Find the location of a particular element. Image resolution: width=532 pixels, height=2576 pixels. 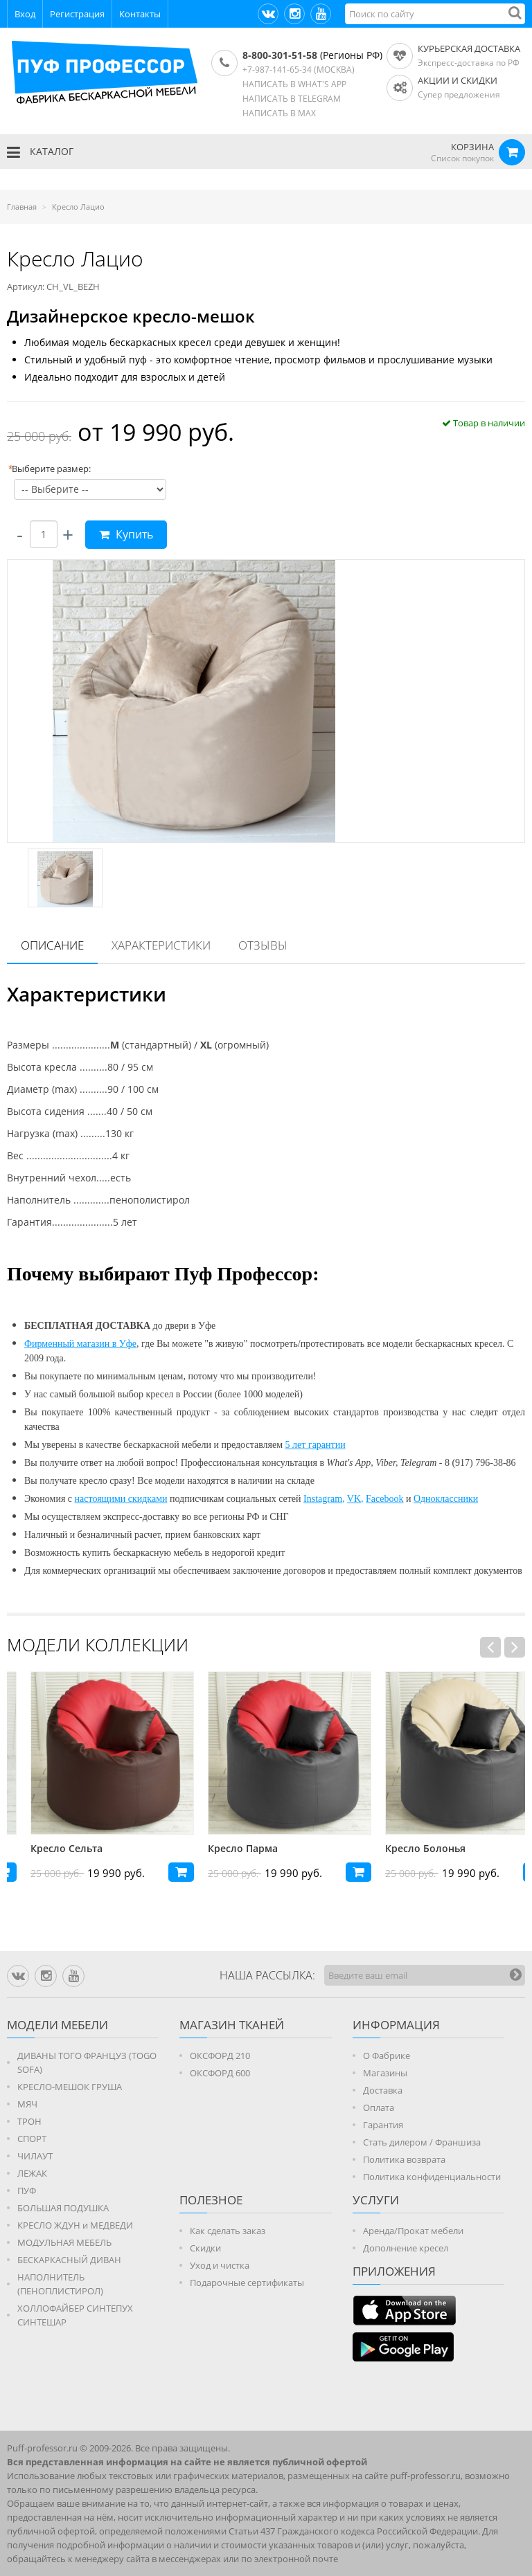

ЧИЛАУТ is located at coordinates (35, 2156).